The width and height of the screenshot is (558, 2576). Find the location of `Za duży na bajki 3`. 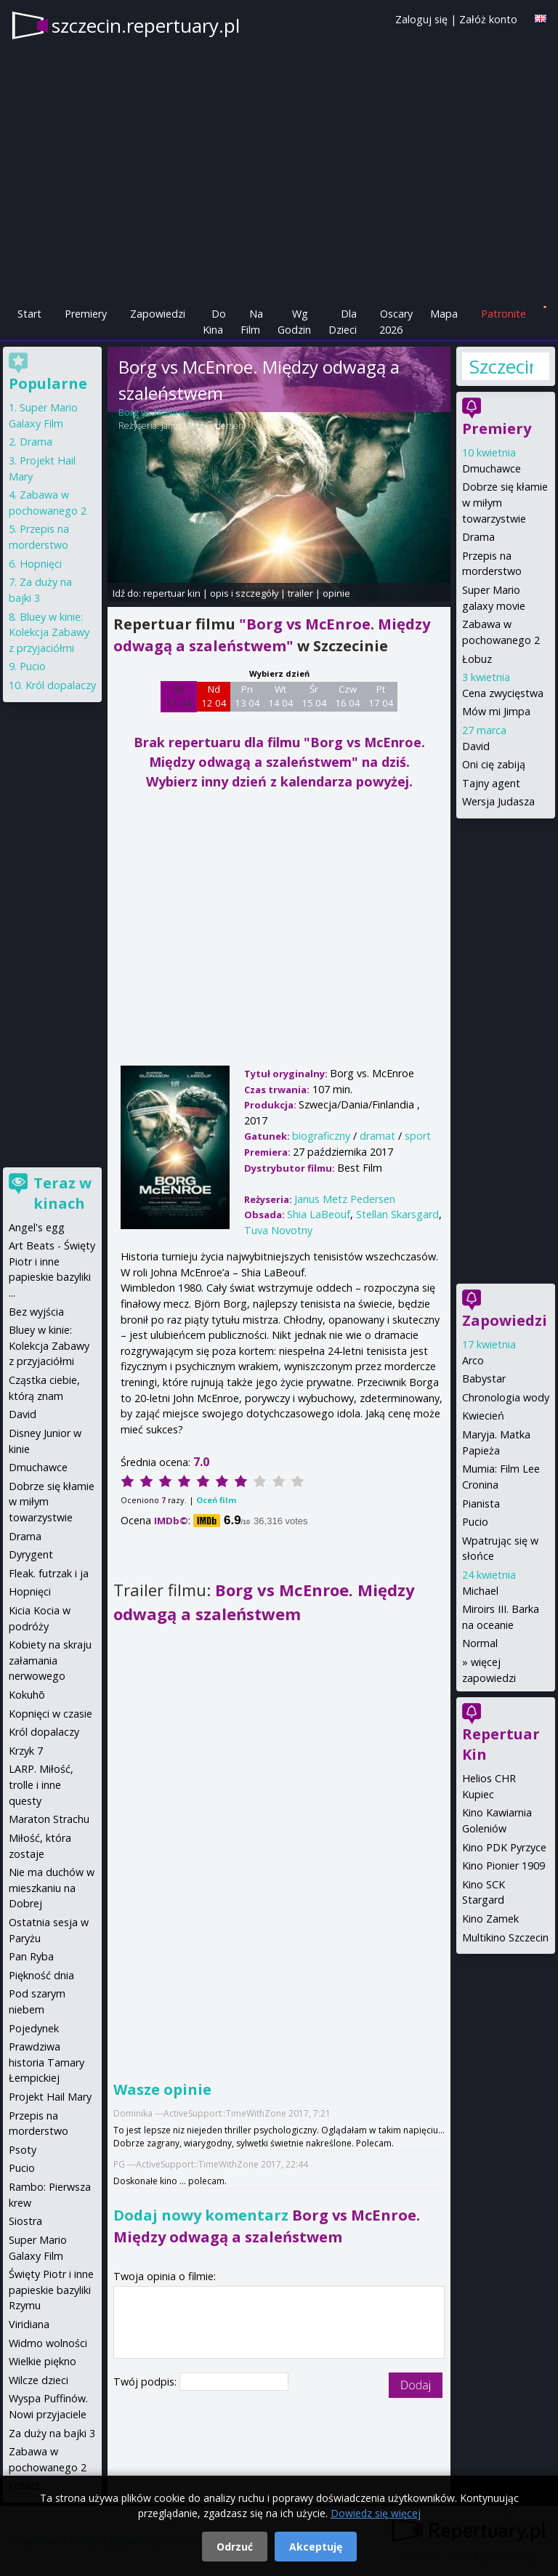

Za duży na bajki 3 is located at coordinates (52, 2433).